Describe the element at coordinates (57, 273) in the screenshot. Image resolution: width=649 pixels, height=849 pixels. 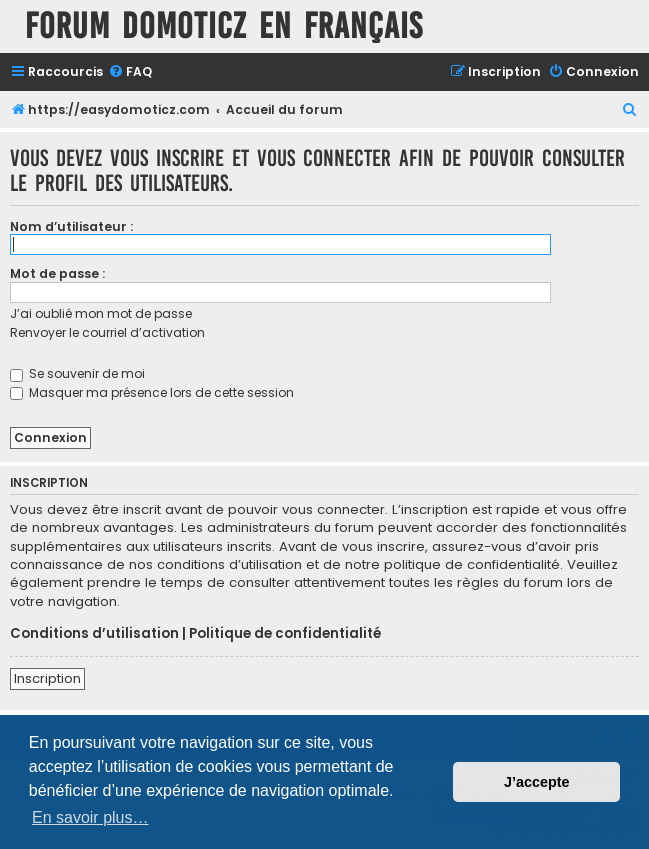
I see `Mot de passe :` at that location.